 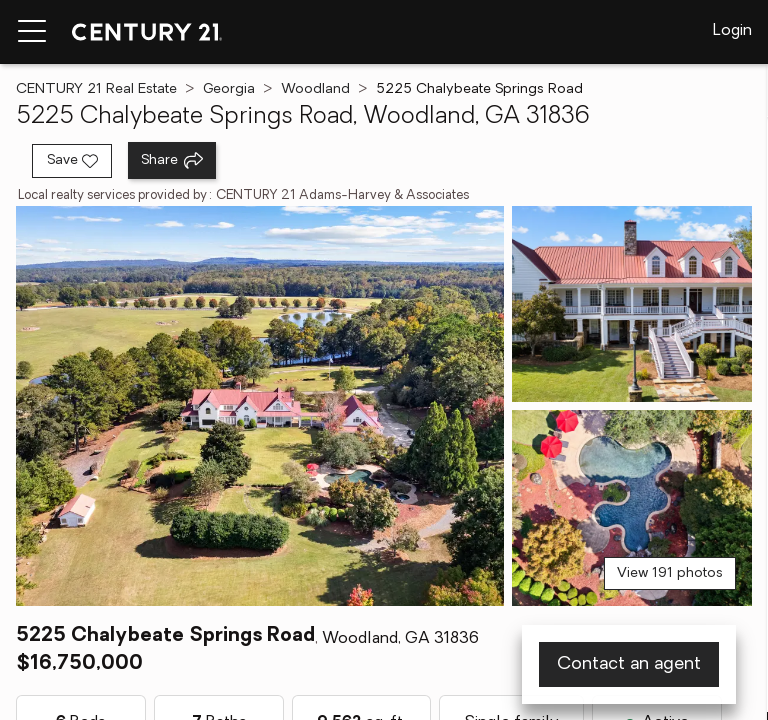 What do you see at coordinates (260, 406) in the screenshot?
I see `[View main photo]` at bounding box center [260, 406].